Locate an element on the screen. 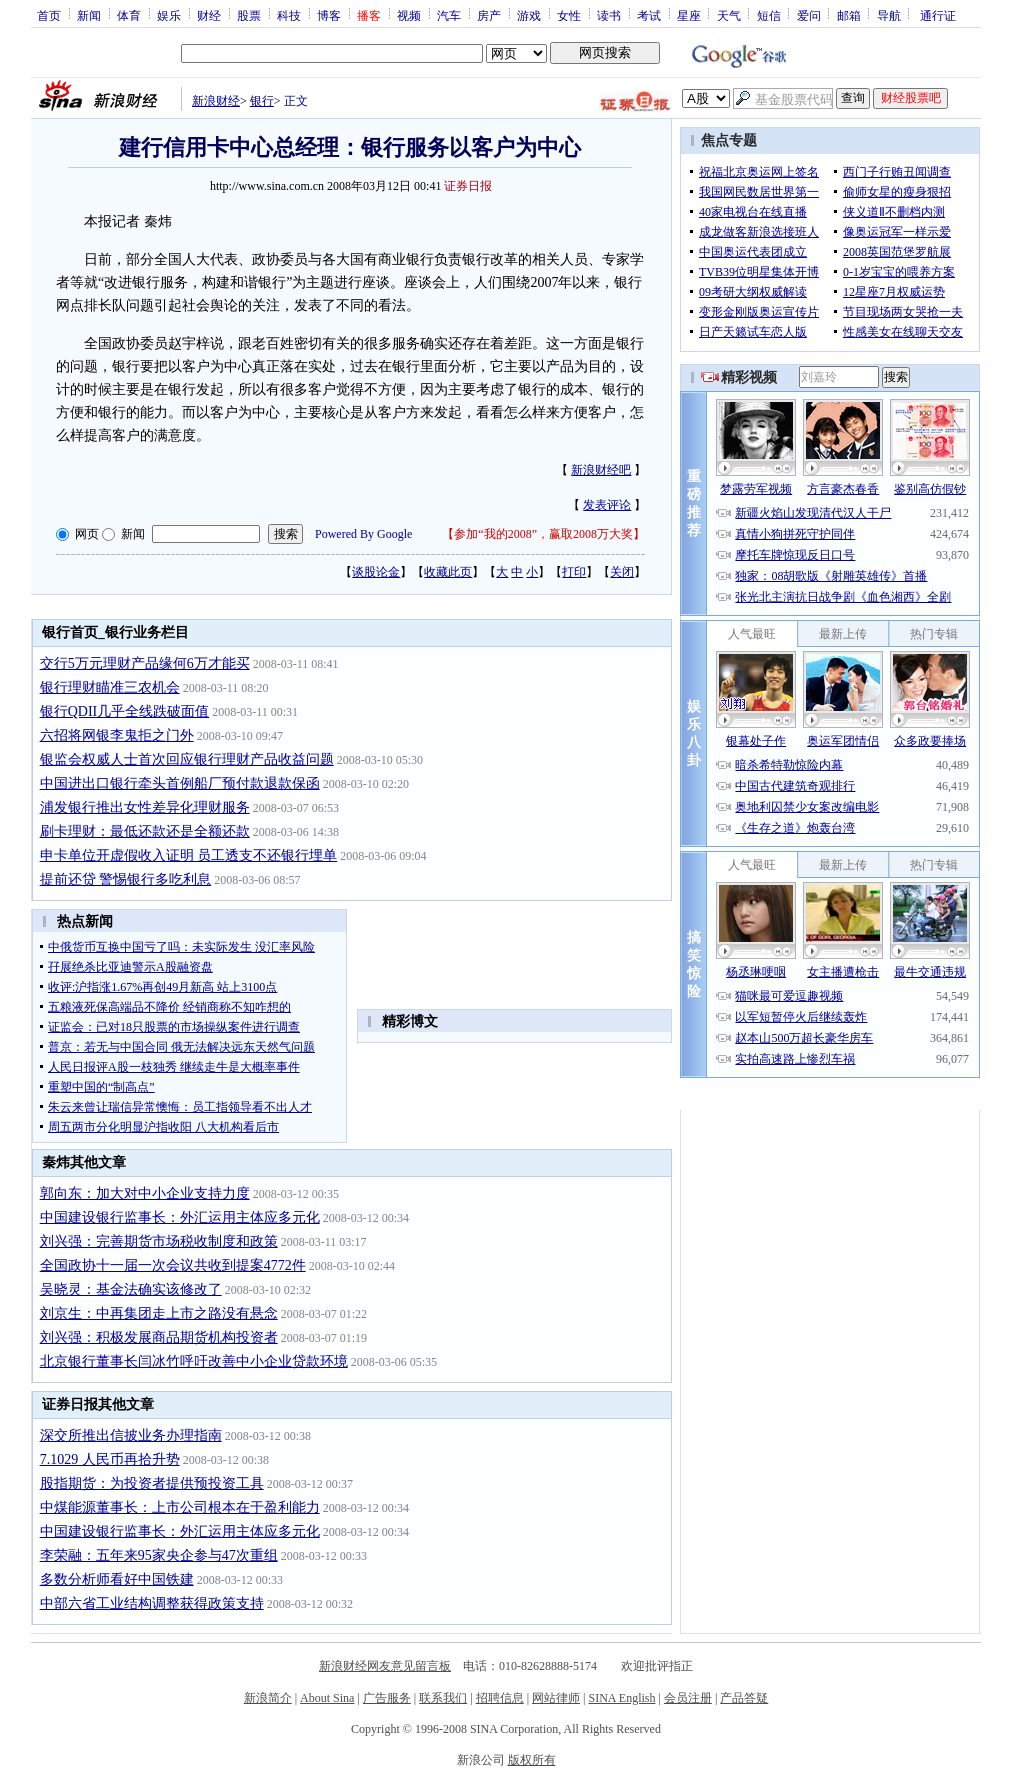  天气 is located at coordinates (729, 15).